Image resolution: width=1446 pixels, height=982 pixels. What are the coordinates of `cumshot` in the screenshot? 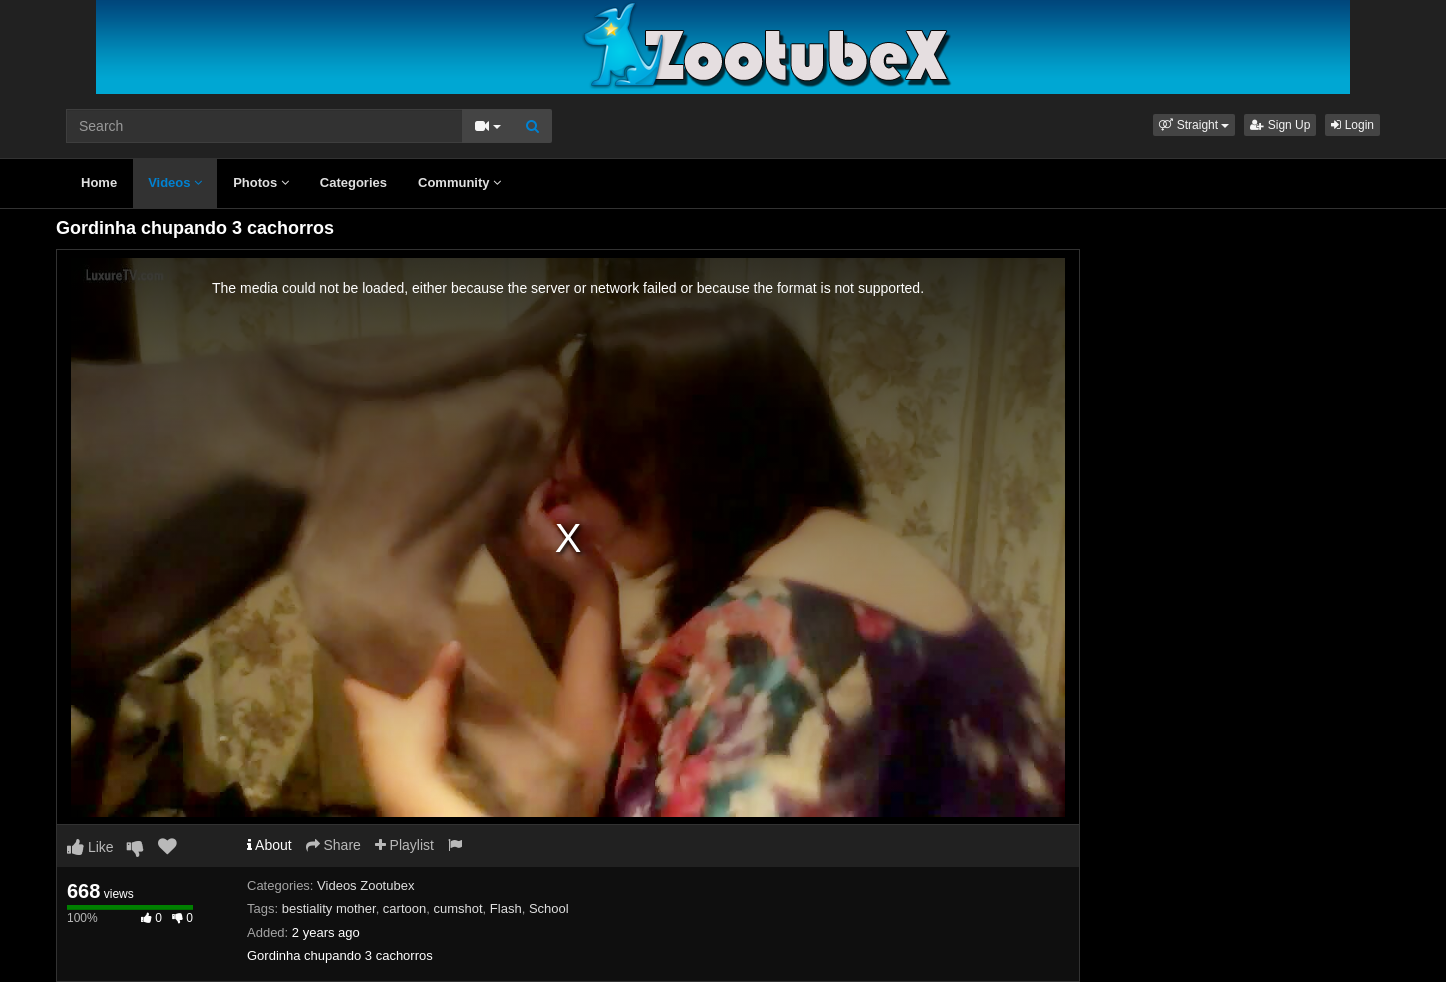 It's located at (457, 908).